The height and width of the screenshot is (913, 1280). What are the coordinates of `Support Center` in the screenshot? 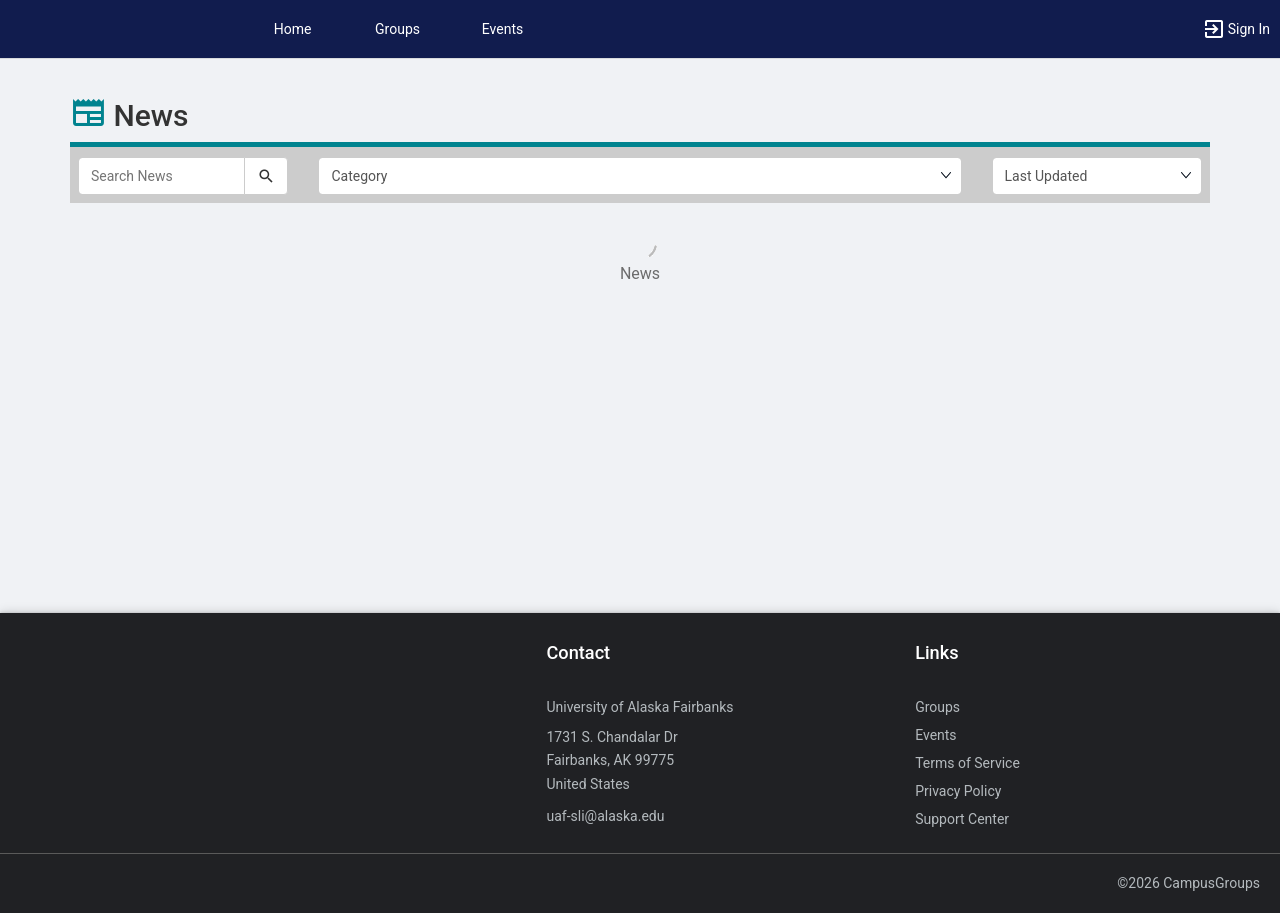 It's located at (962, 819).